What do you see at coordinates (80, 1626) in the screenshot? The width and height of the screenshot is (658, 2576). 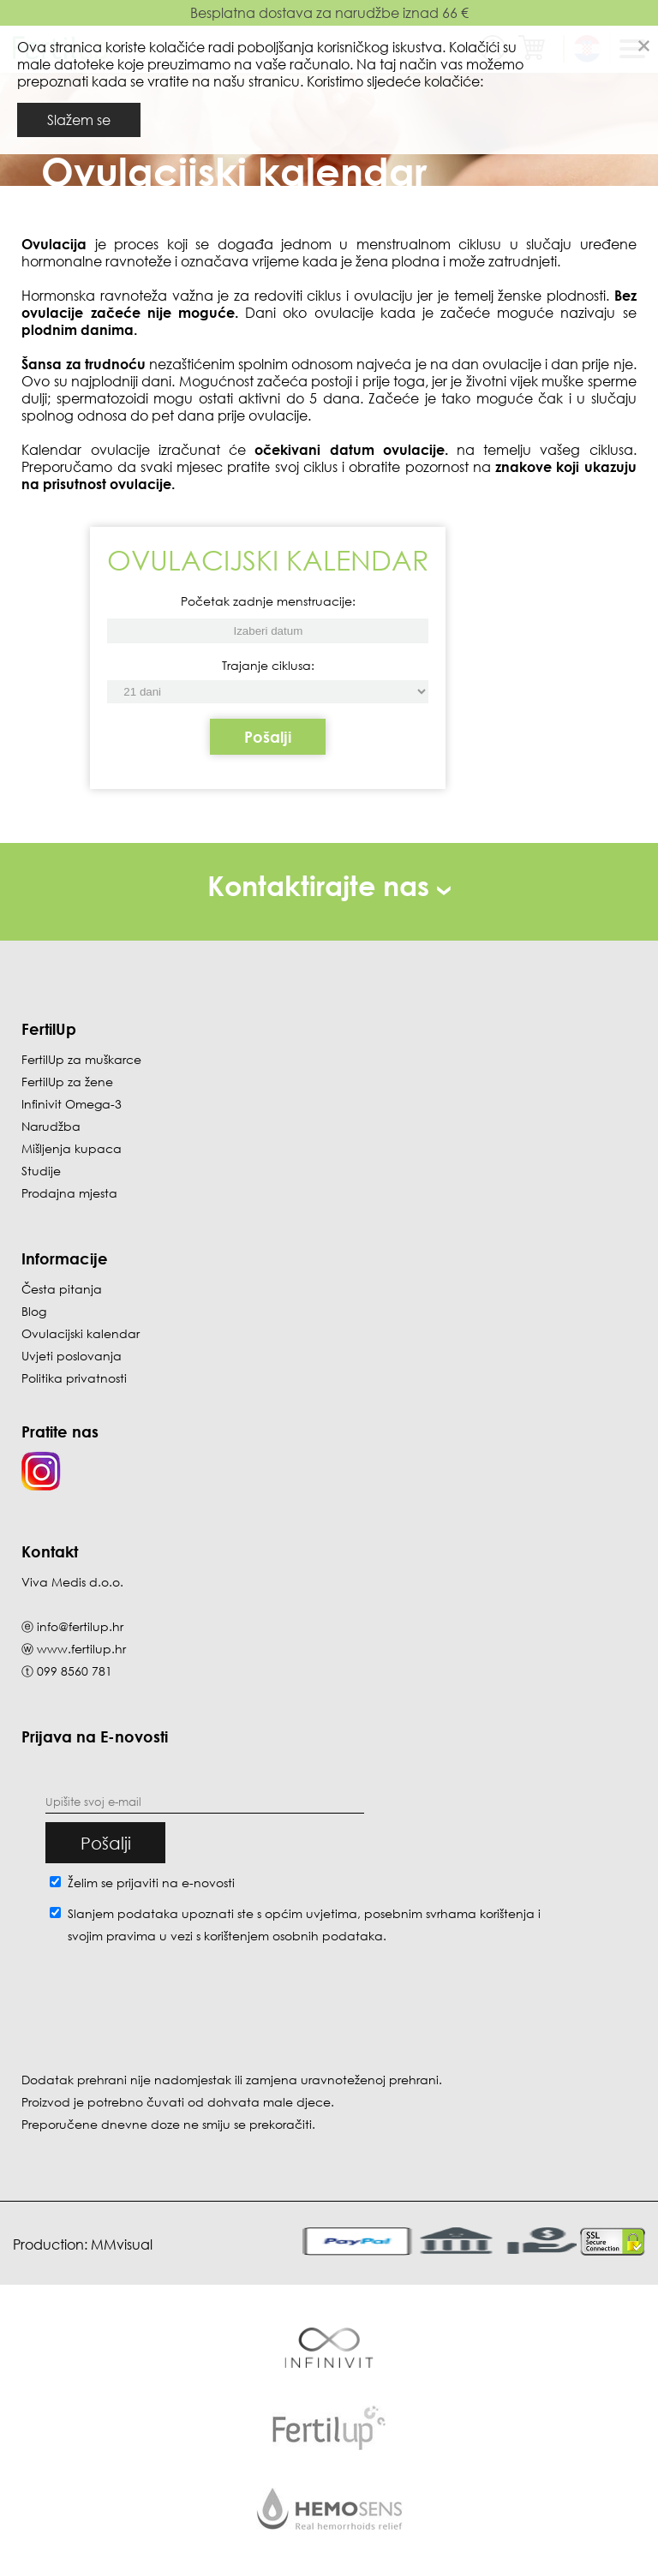 I see `info@fertilup.hr` at bounding box center [80, 1626].